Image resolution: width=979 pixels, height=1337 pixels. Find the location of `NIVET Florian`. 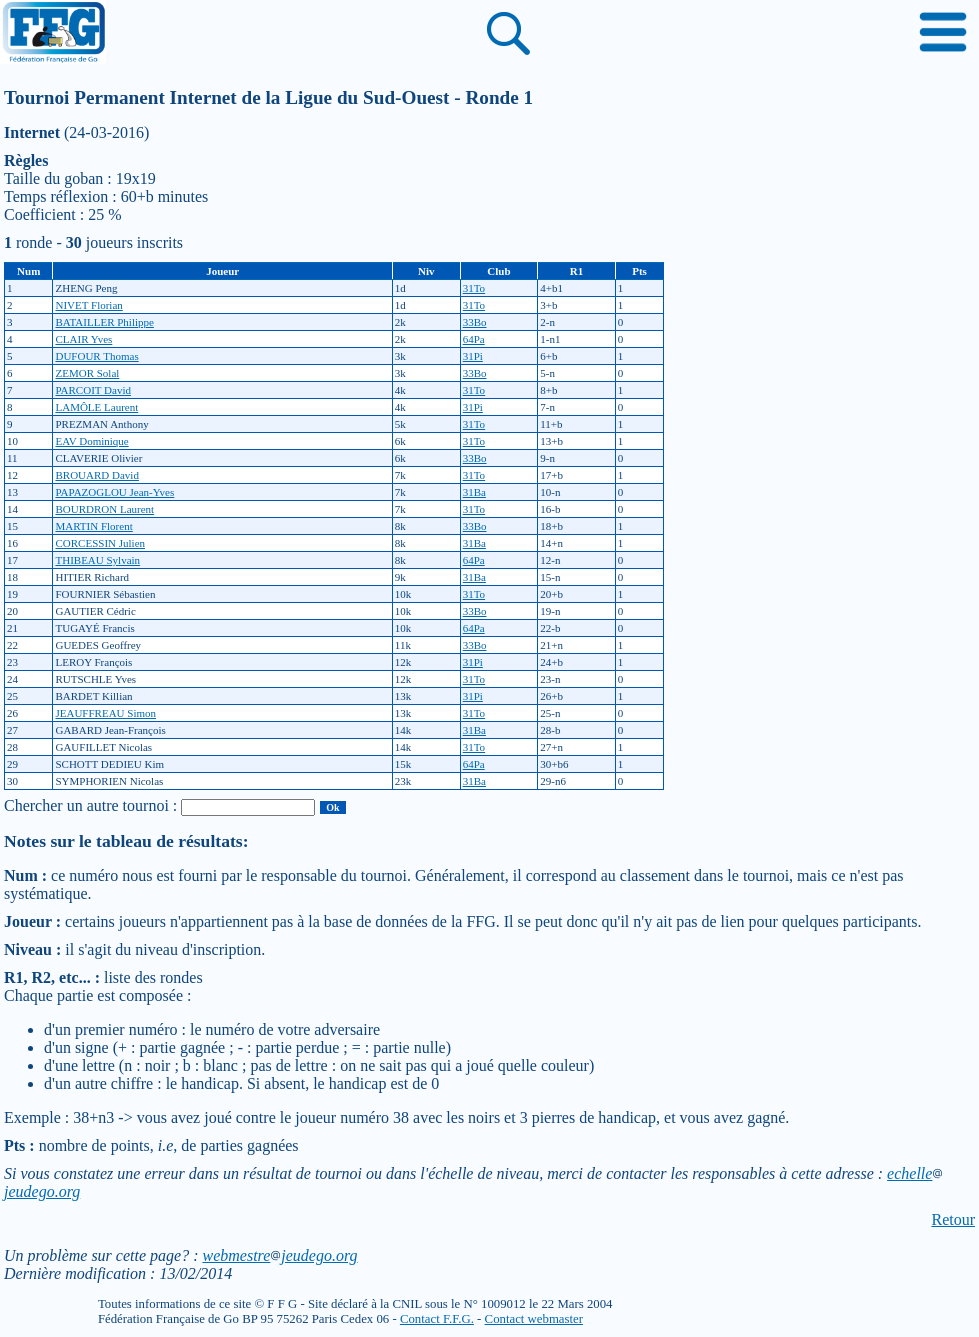

NIVET Florian is located at coordinates (88, 305).